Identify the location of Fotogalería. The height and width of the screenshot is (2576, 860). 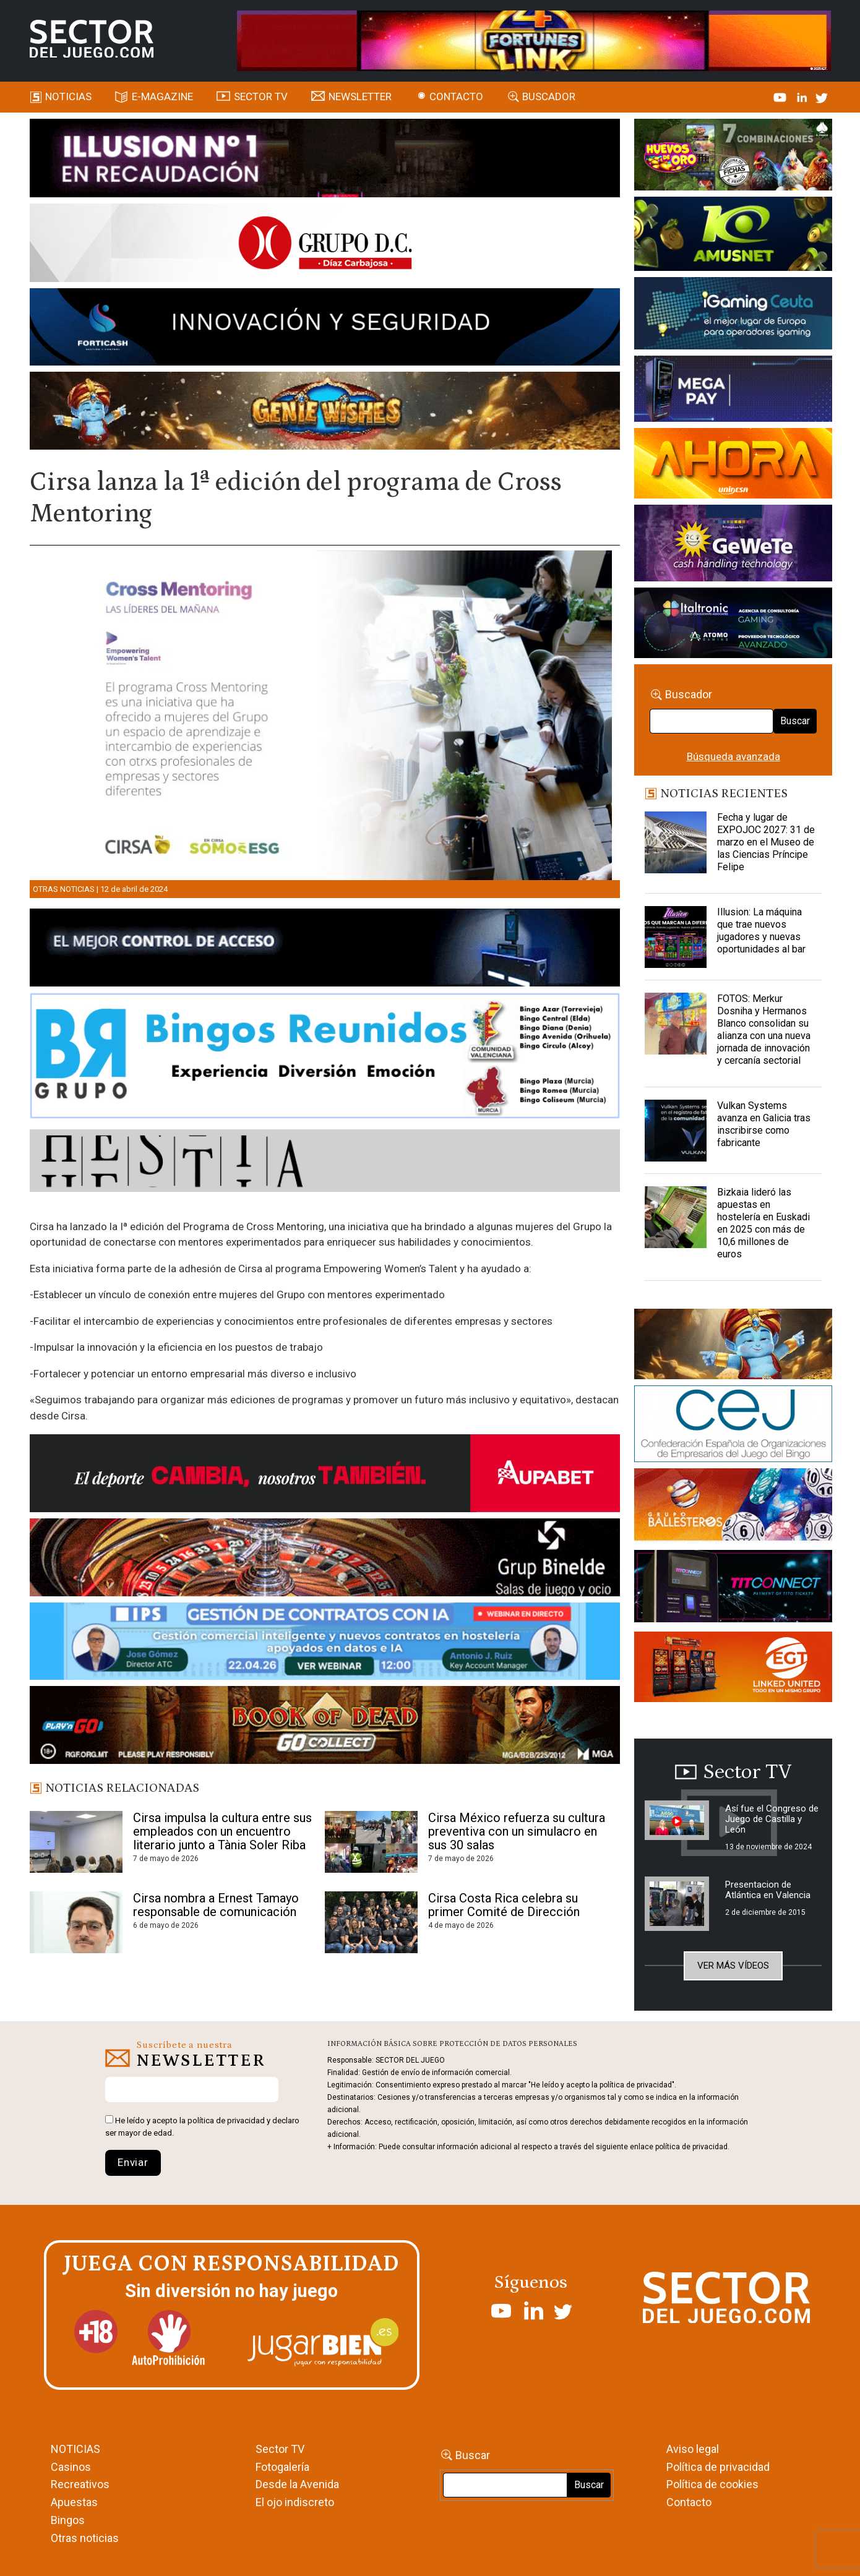
(282, 2466).